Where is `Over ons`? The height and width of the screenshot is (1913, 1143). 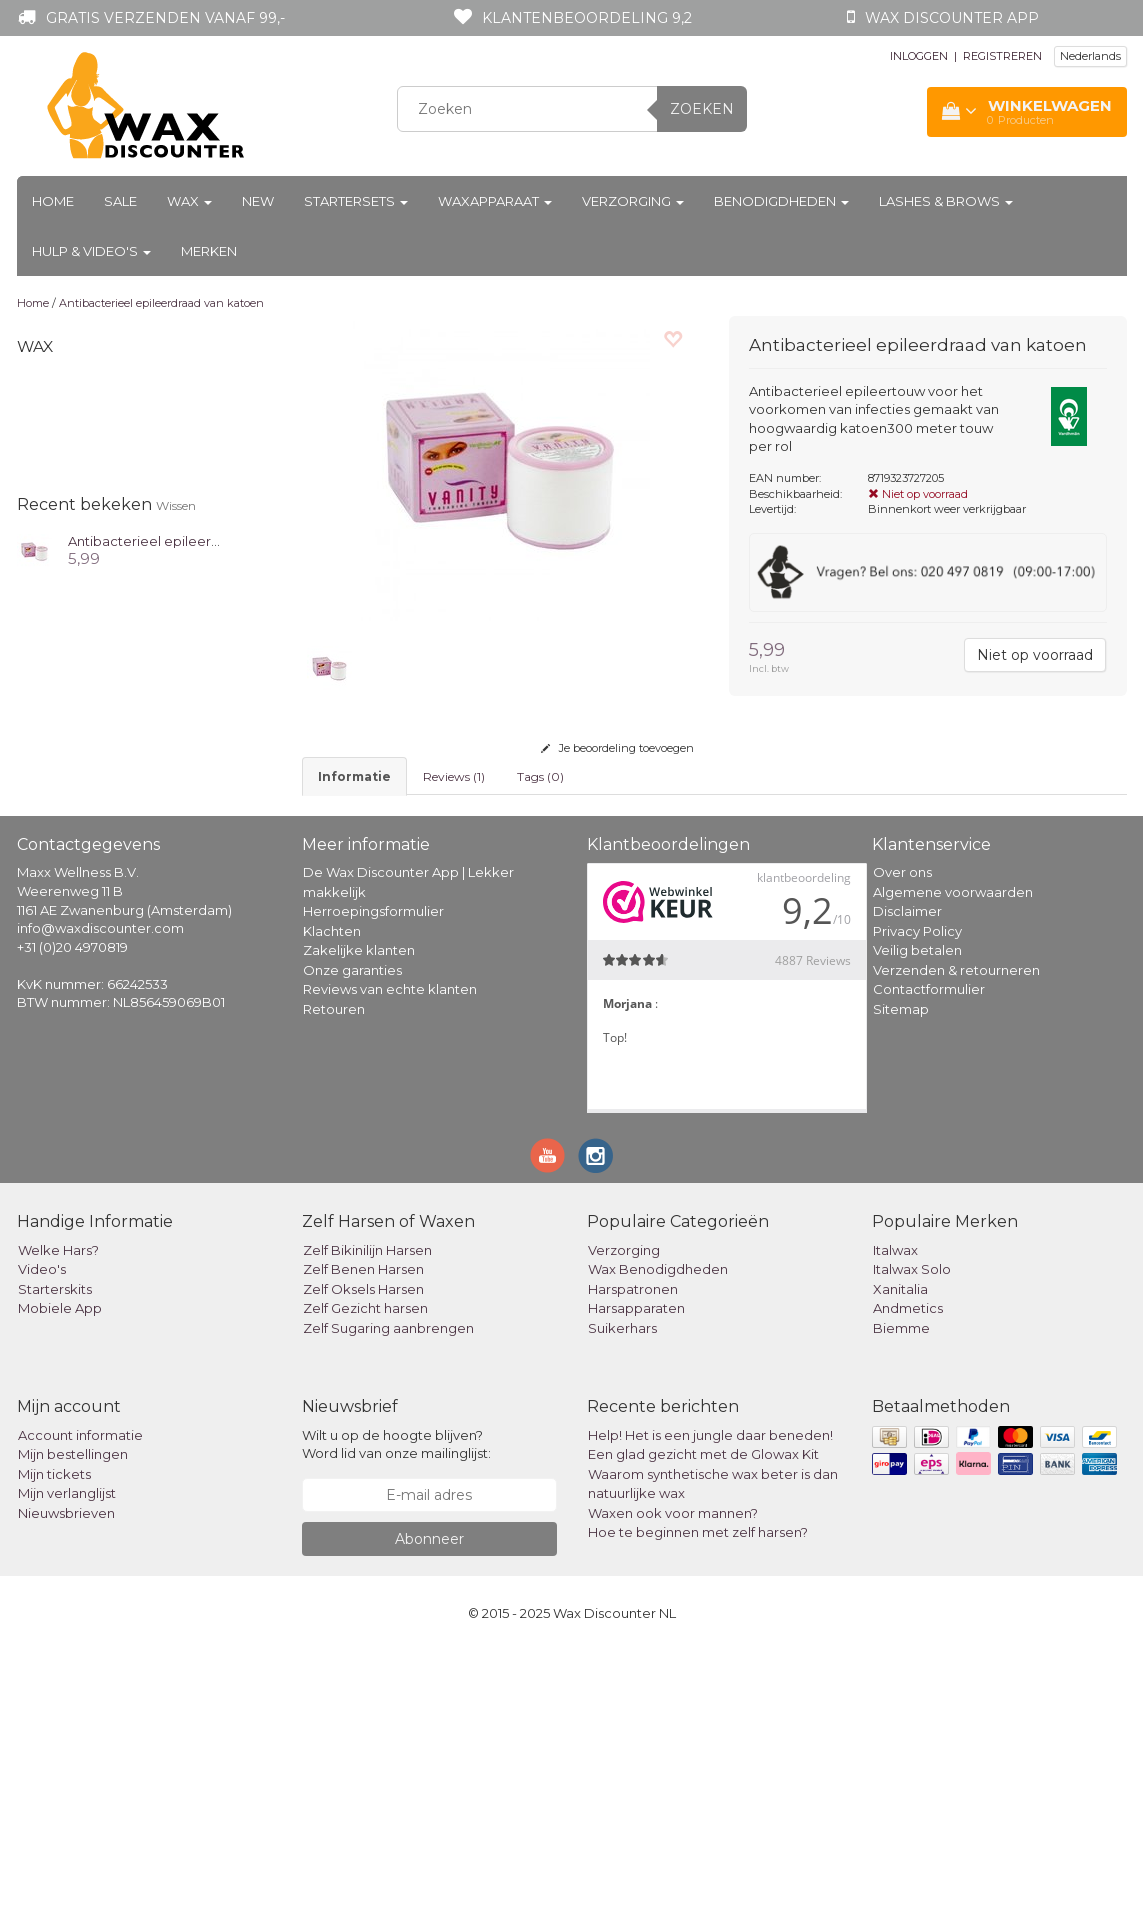 Over ons is located at coordinates (902, 1134).